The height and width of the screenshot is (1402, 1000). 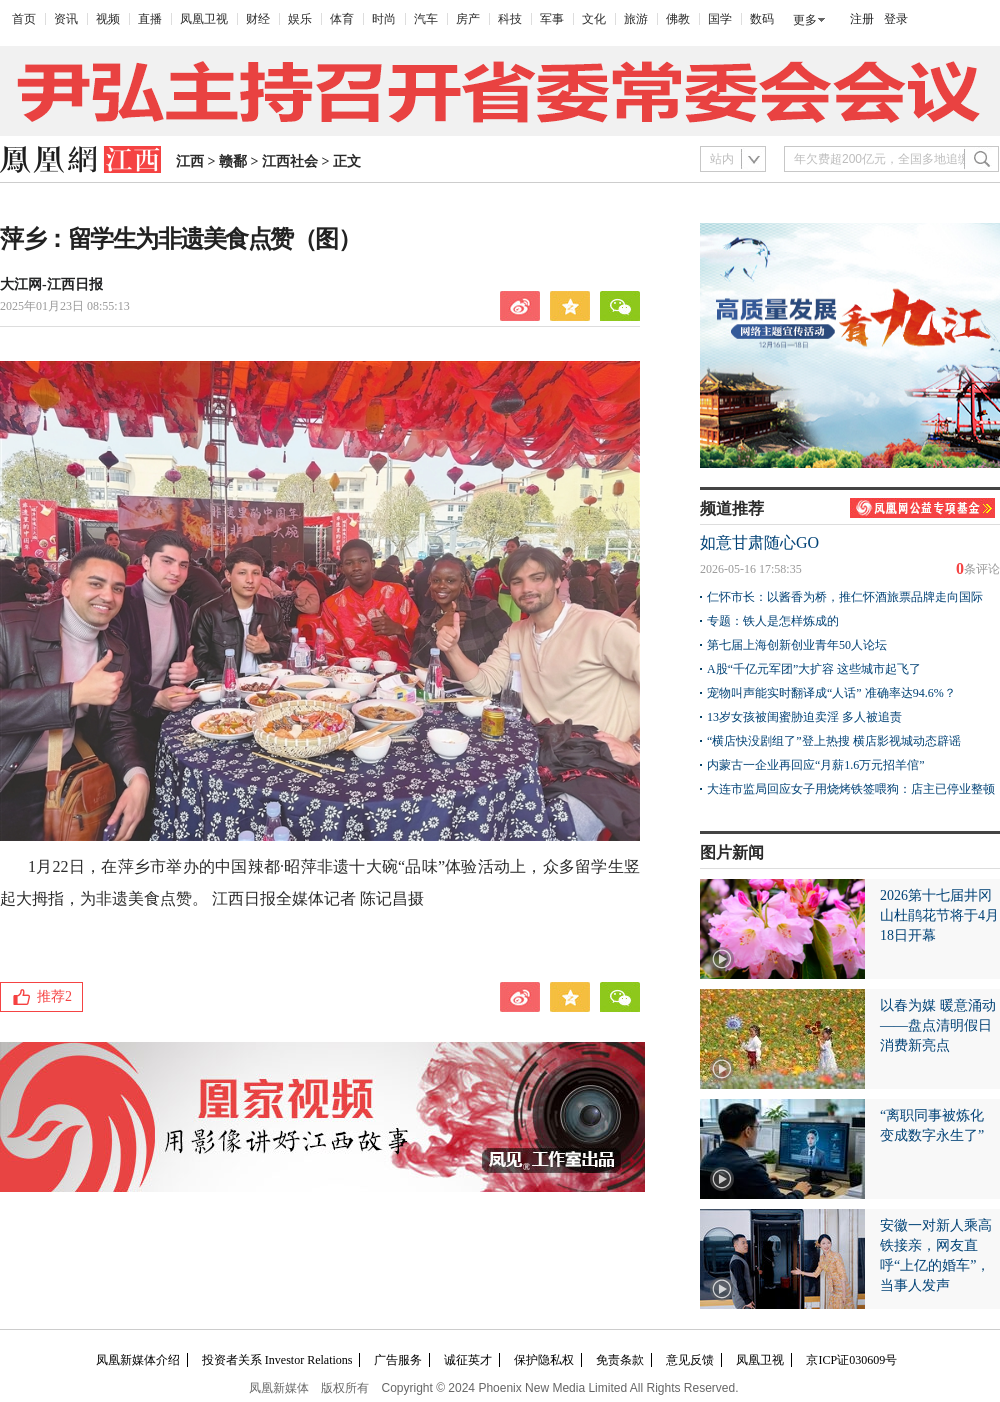 What do you see at coordinates (862, 19) in the screenshot?
I see `注册` at bounding box center [862, 19].